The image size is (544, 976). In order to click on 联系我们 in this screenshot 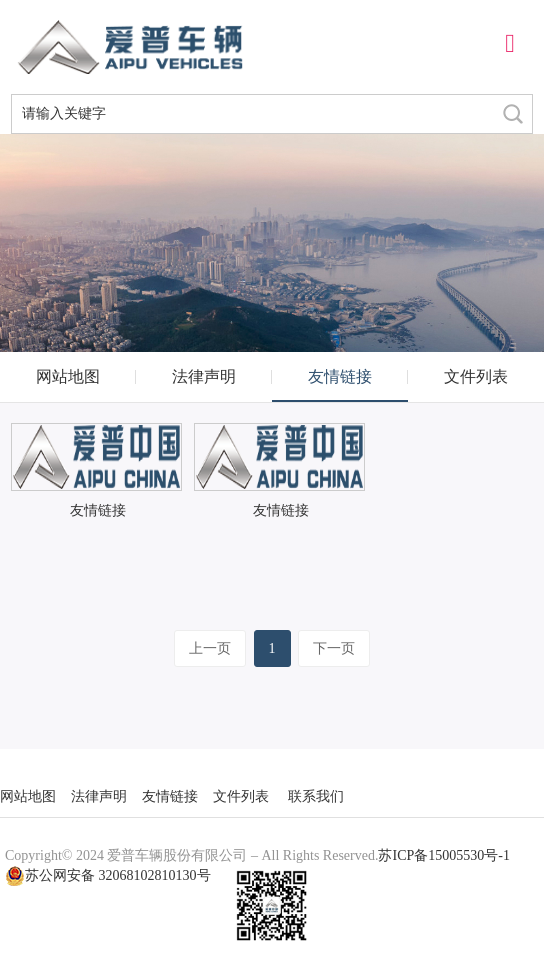, I will do `click(316, 796)`.